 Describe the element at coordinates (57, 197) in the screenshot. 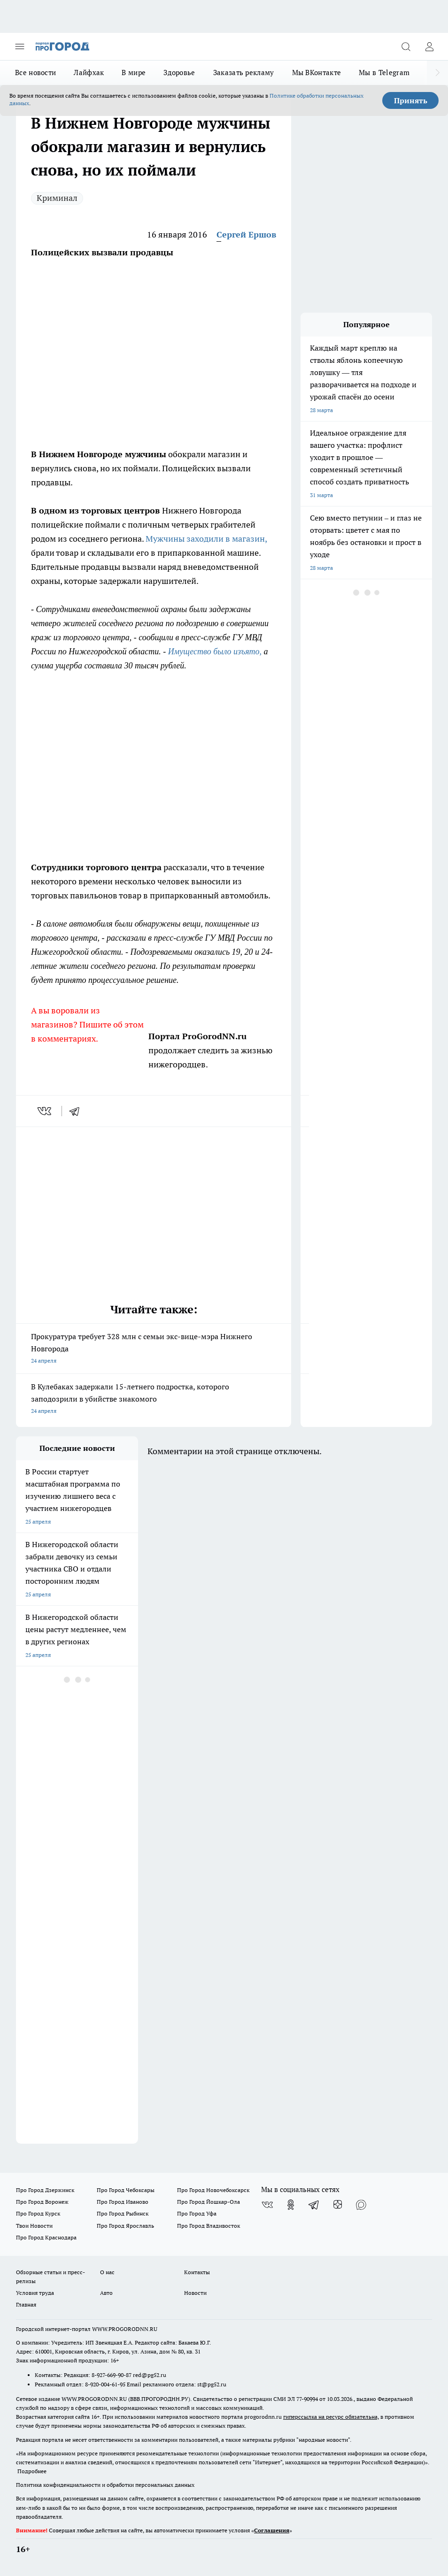

I see `Криминал` at that location.